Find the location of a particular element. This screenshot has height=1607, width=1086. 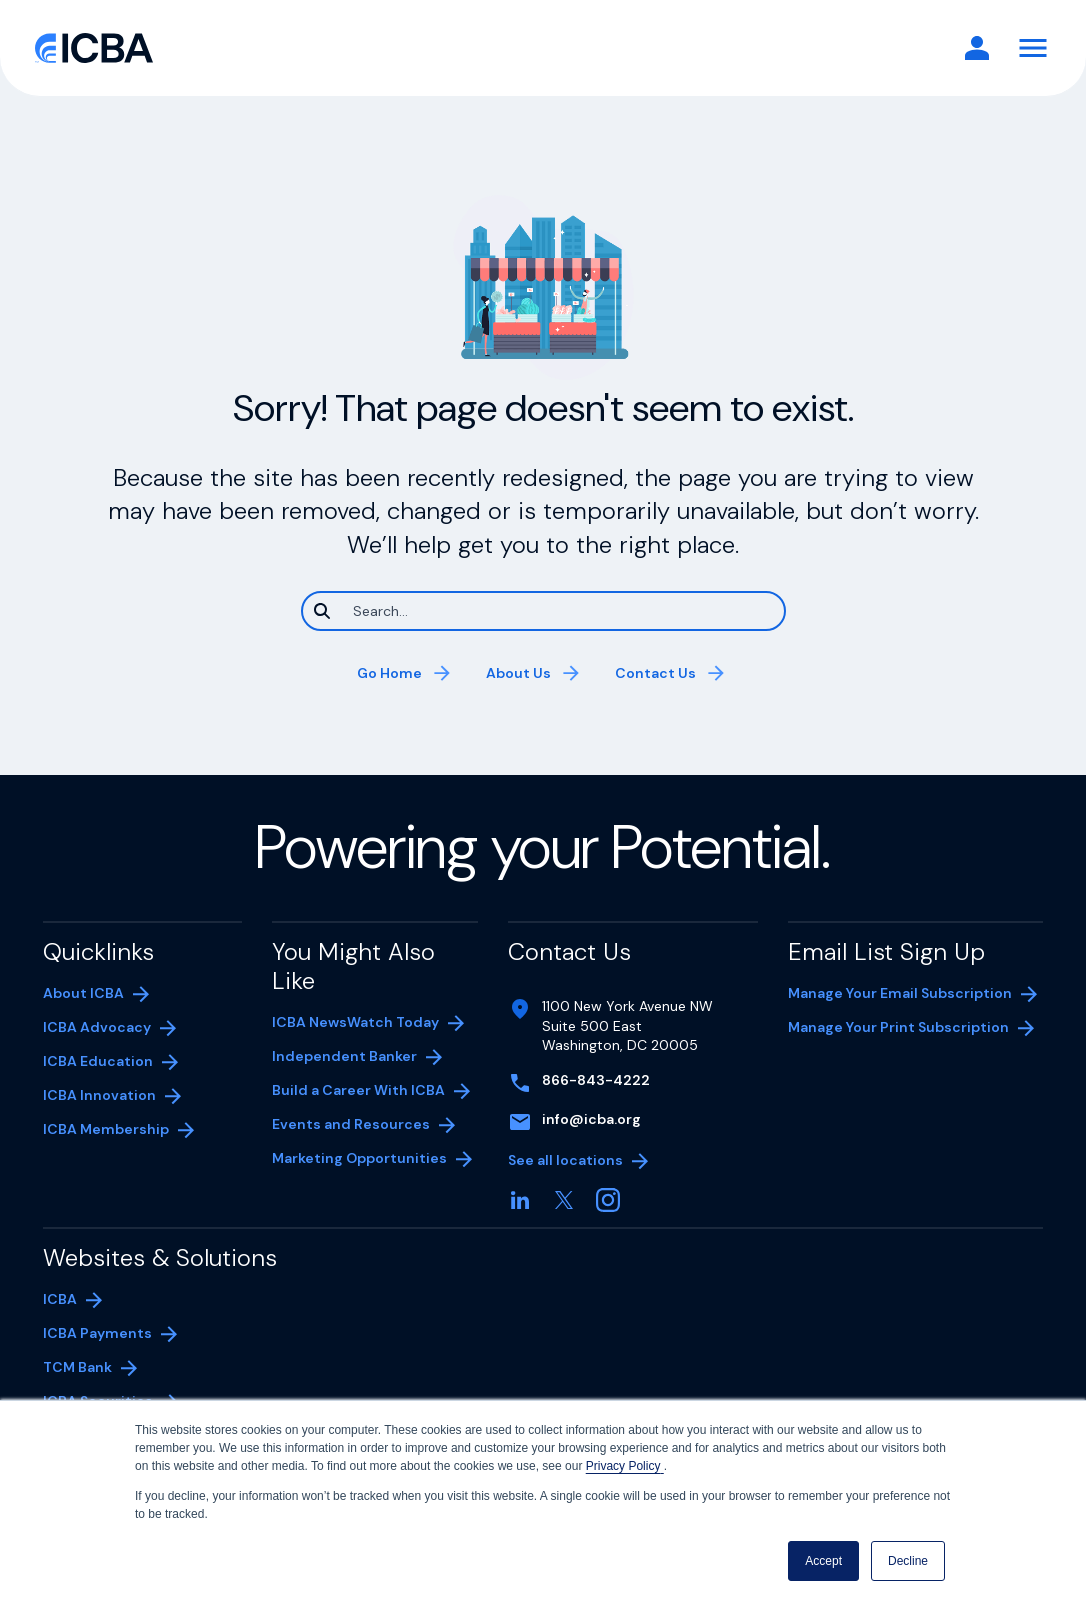

ICBA Advocacy is located at coordinates (97, 1027).